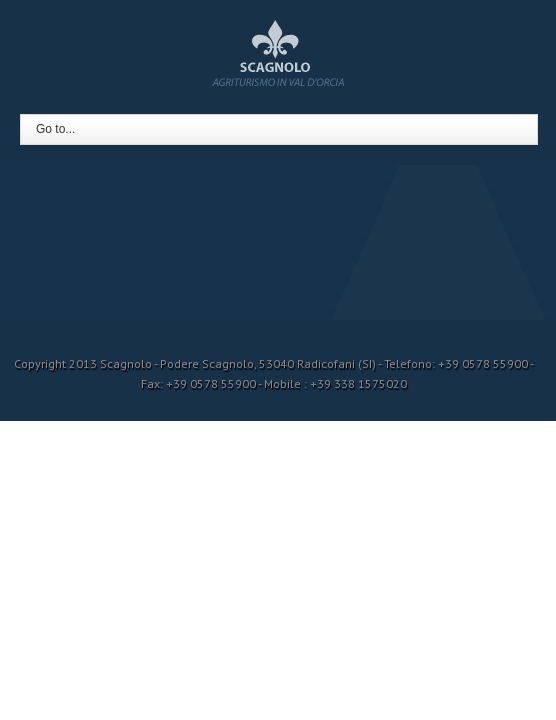 Image resolution: width=556 pixels, height=720 pixels. What do you see at coordinates (55, 129) in the screenshot?
I see `Go to...` at bounding box center [55, 129].